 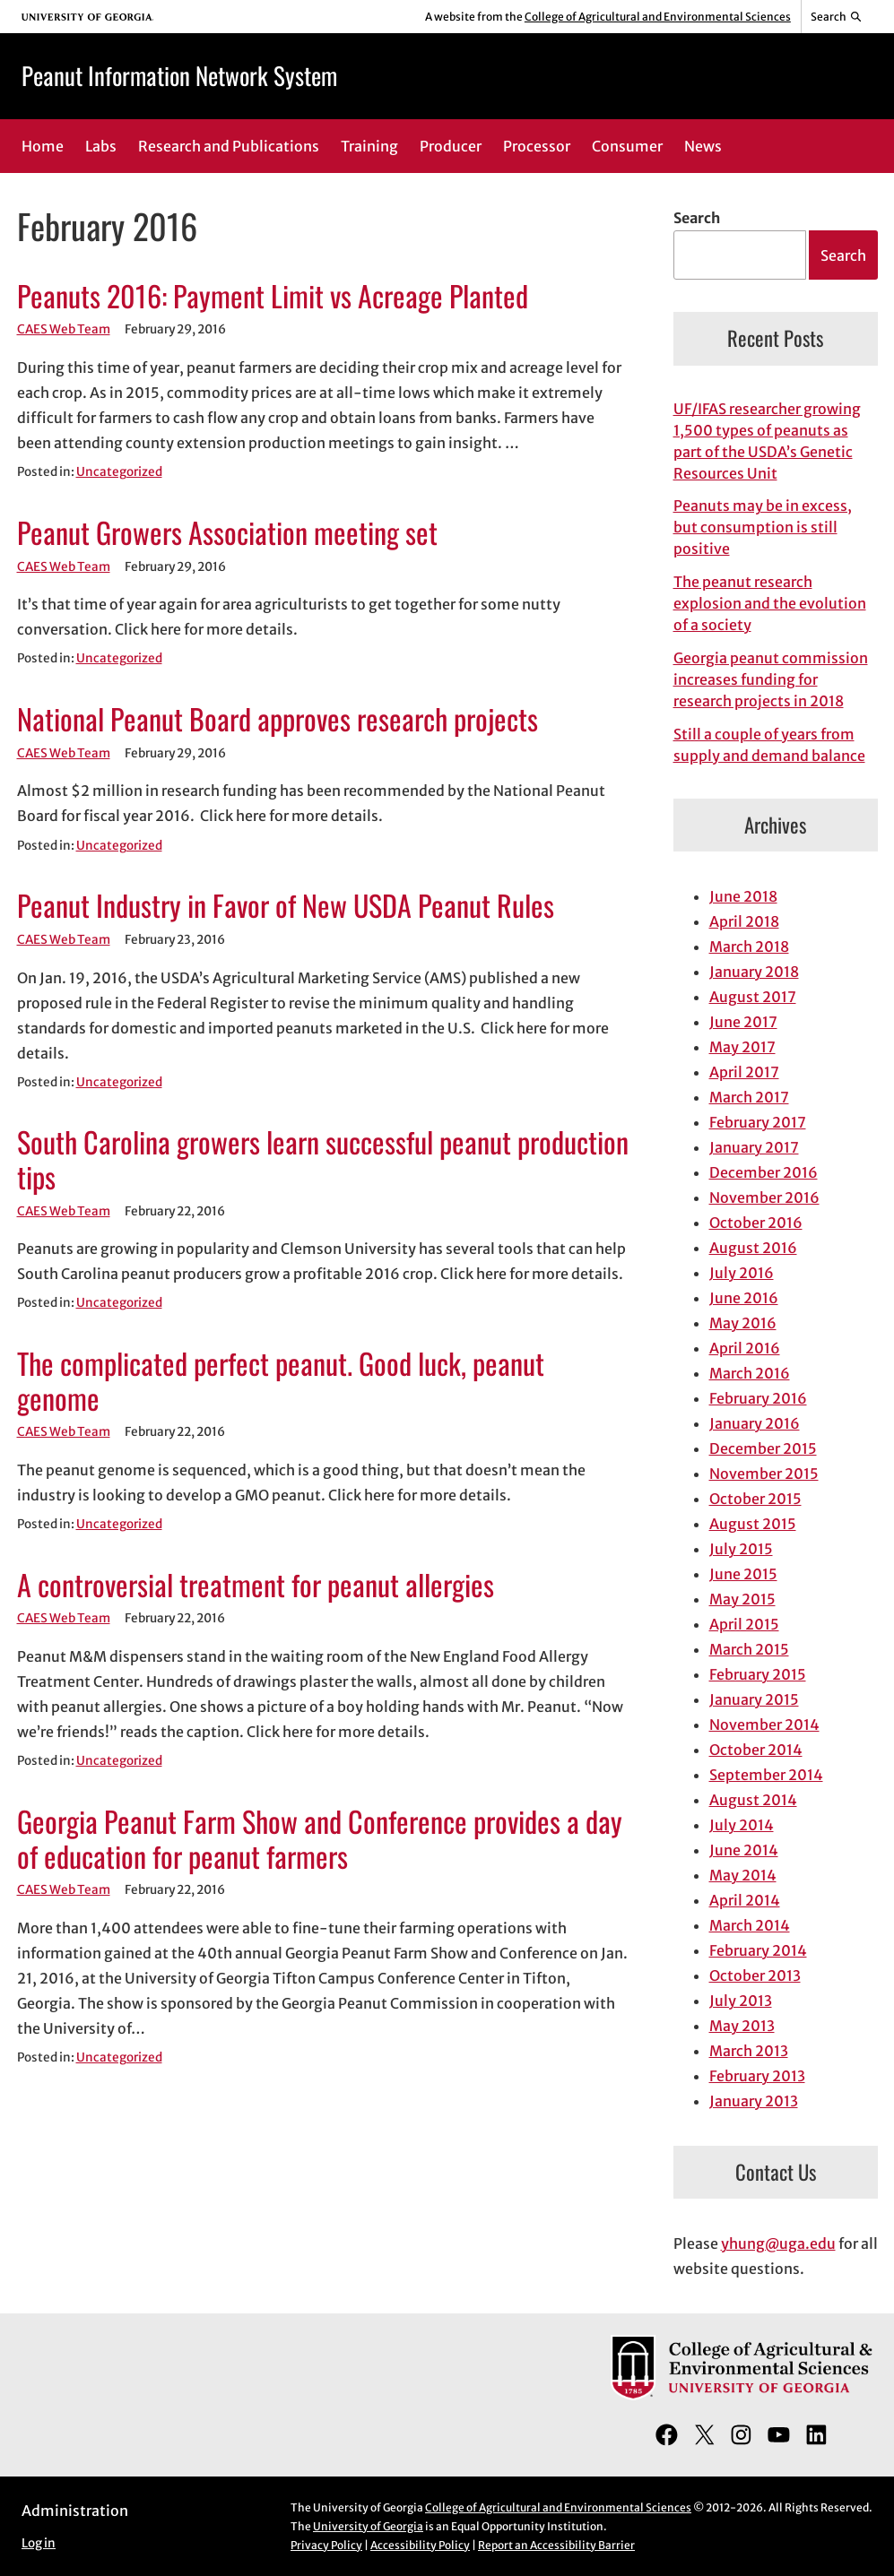 I want to click on June 2016, so click(x=743, y=1298).